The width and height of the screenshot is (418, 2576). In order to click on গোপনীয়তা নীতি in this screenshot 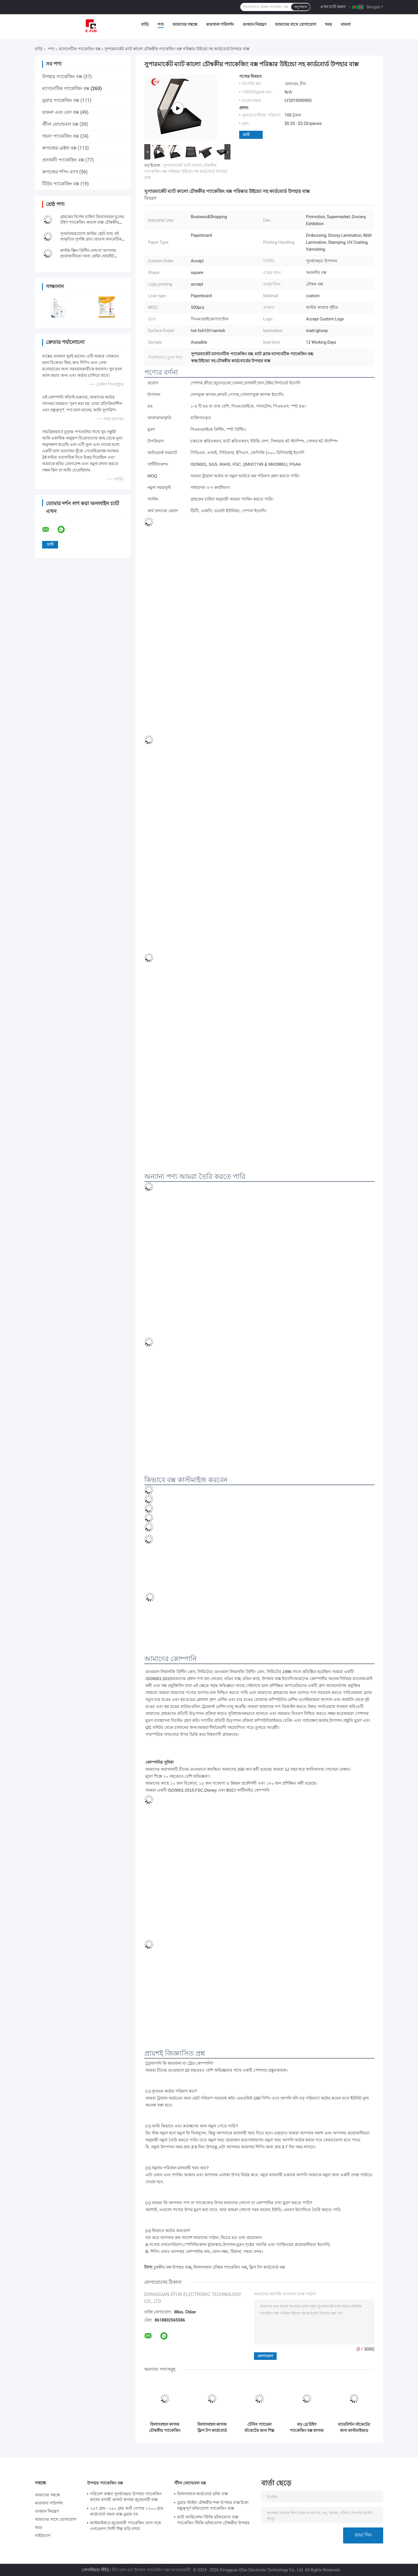, I will do `click(95, 2570)`.